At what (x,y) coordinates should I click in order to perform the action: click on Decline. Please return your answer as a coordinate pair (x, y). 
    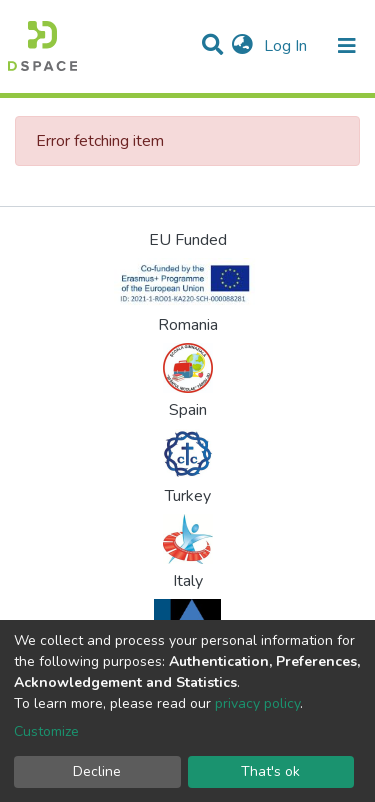
    Looking at the image, I should click on (97, 771).